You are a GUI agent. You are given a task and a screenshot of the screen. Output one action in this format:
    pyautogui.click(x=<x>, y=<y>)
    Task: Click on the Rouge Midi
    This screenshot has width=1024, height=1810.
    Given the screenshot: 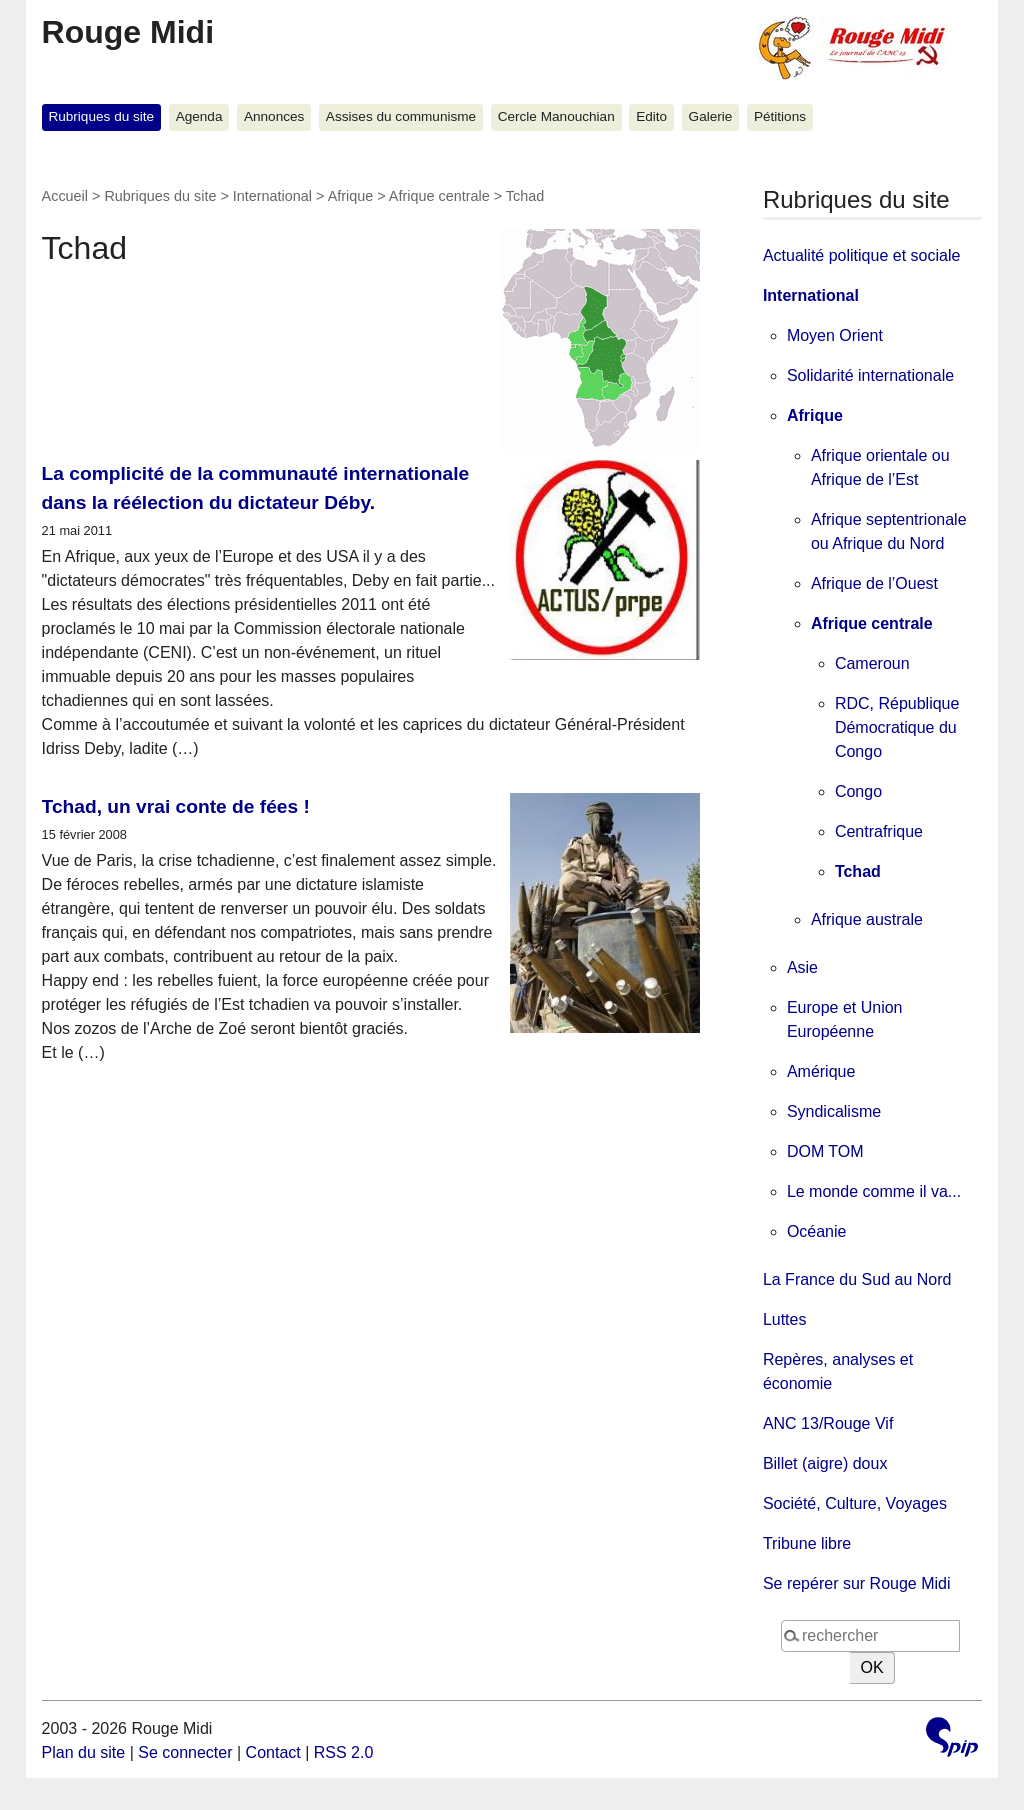 What is the action you would take?
    pyautogui.click(x=128, y=32)
    